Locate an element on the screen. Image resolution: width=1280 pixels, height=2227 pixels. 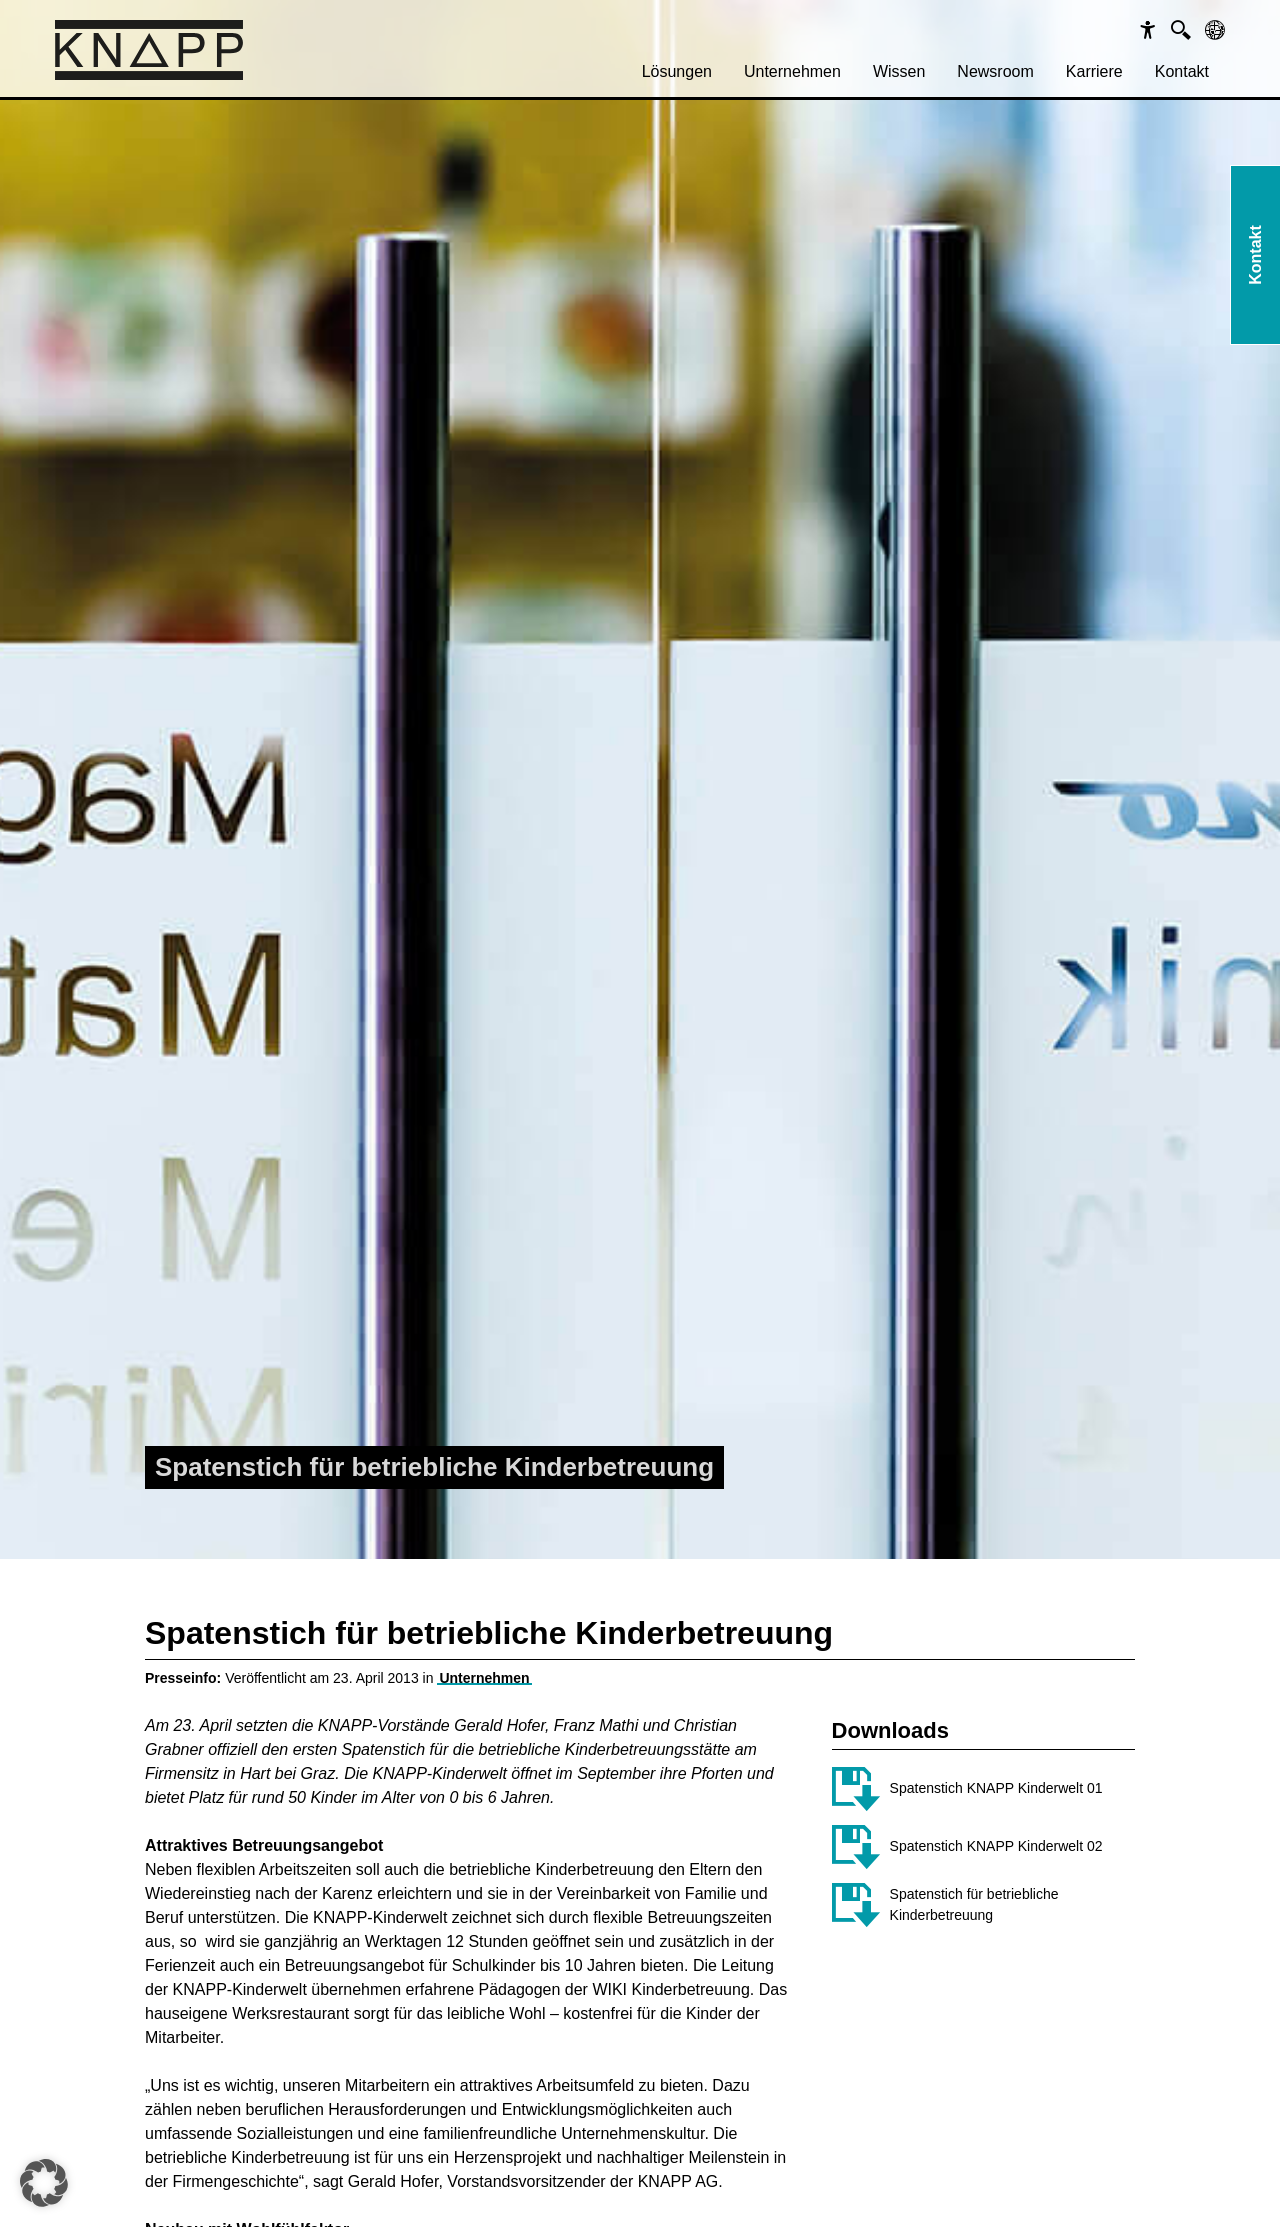
Lösungen is located at coordinates (677, 71).